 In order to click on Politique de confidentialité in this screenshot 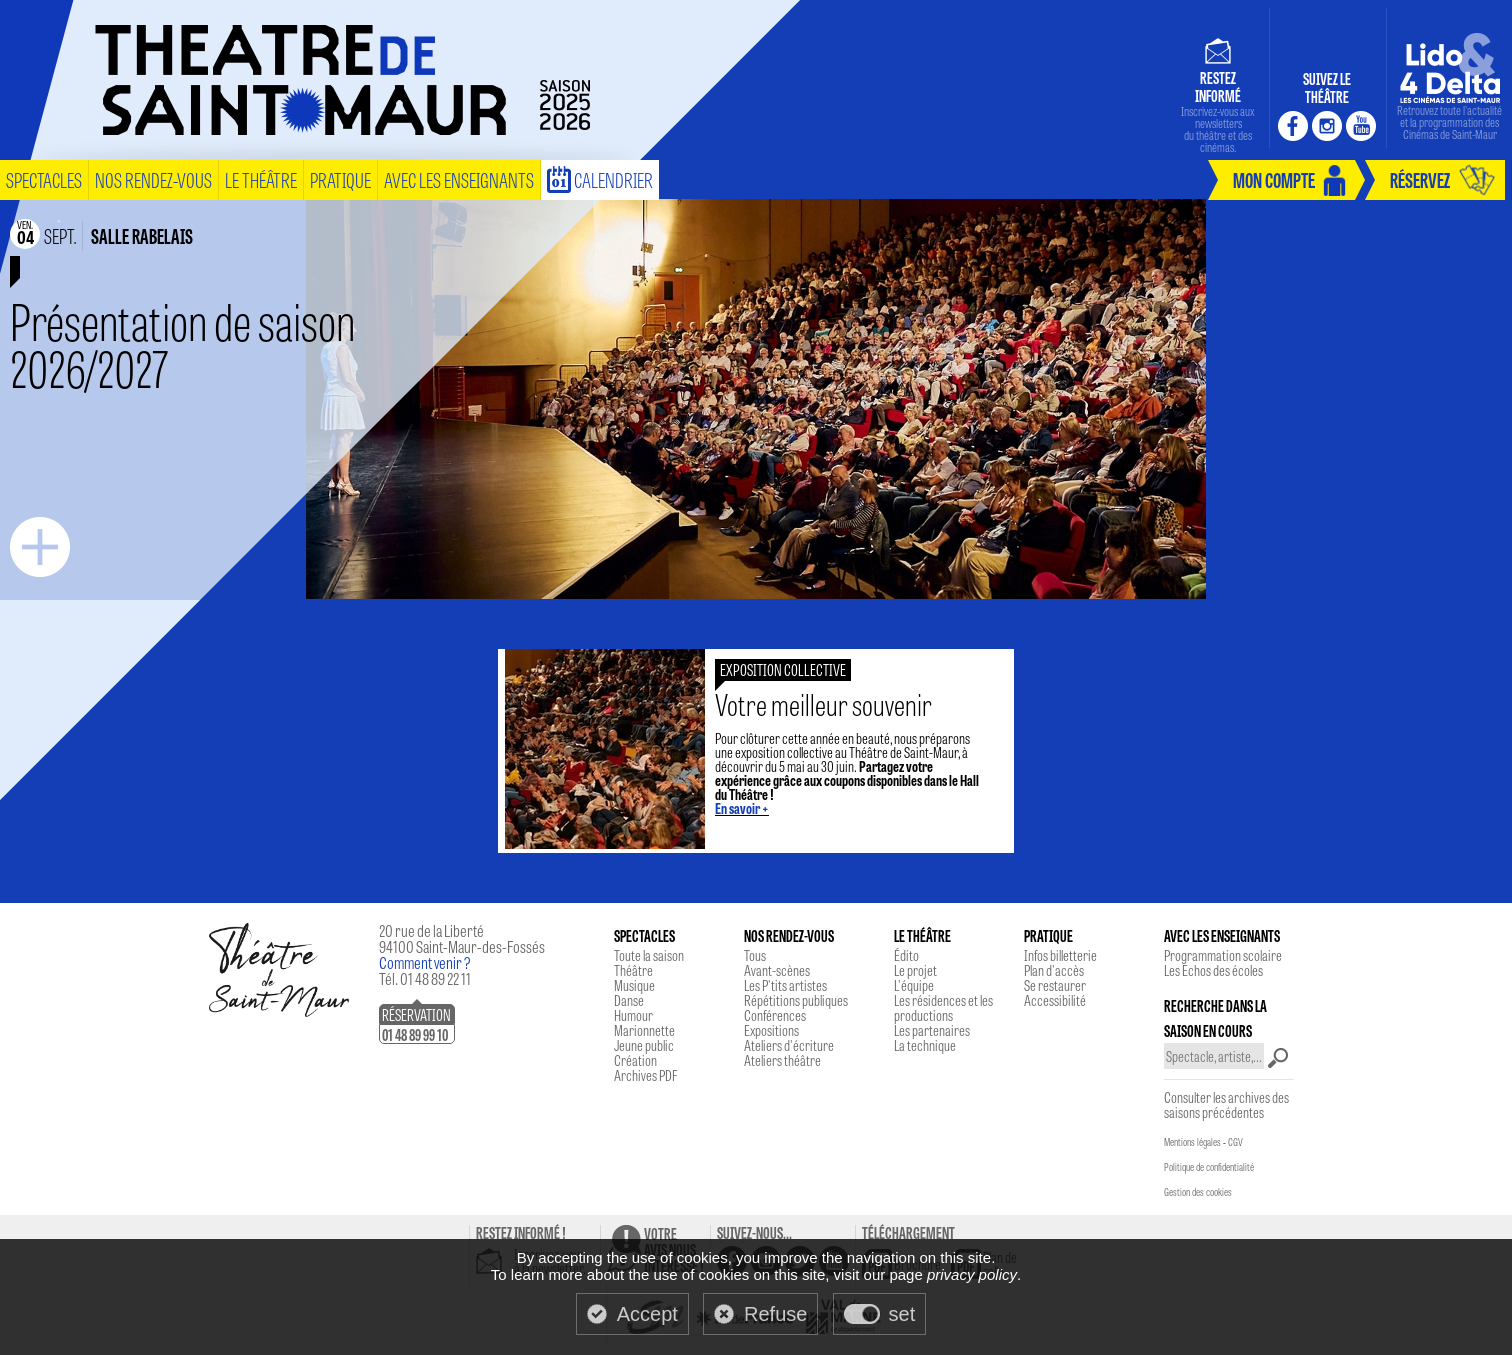, I will do `click(1209, 1167)`.